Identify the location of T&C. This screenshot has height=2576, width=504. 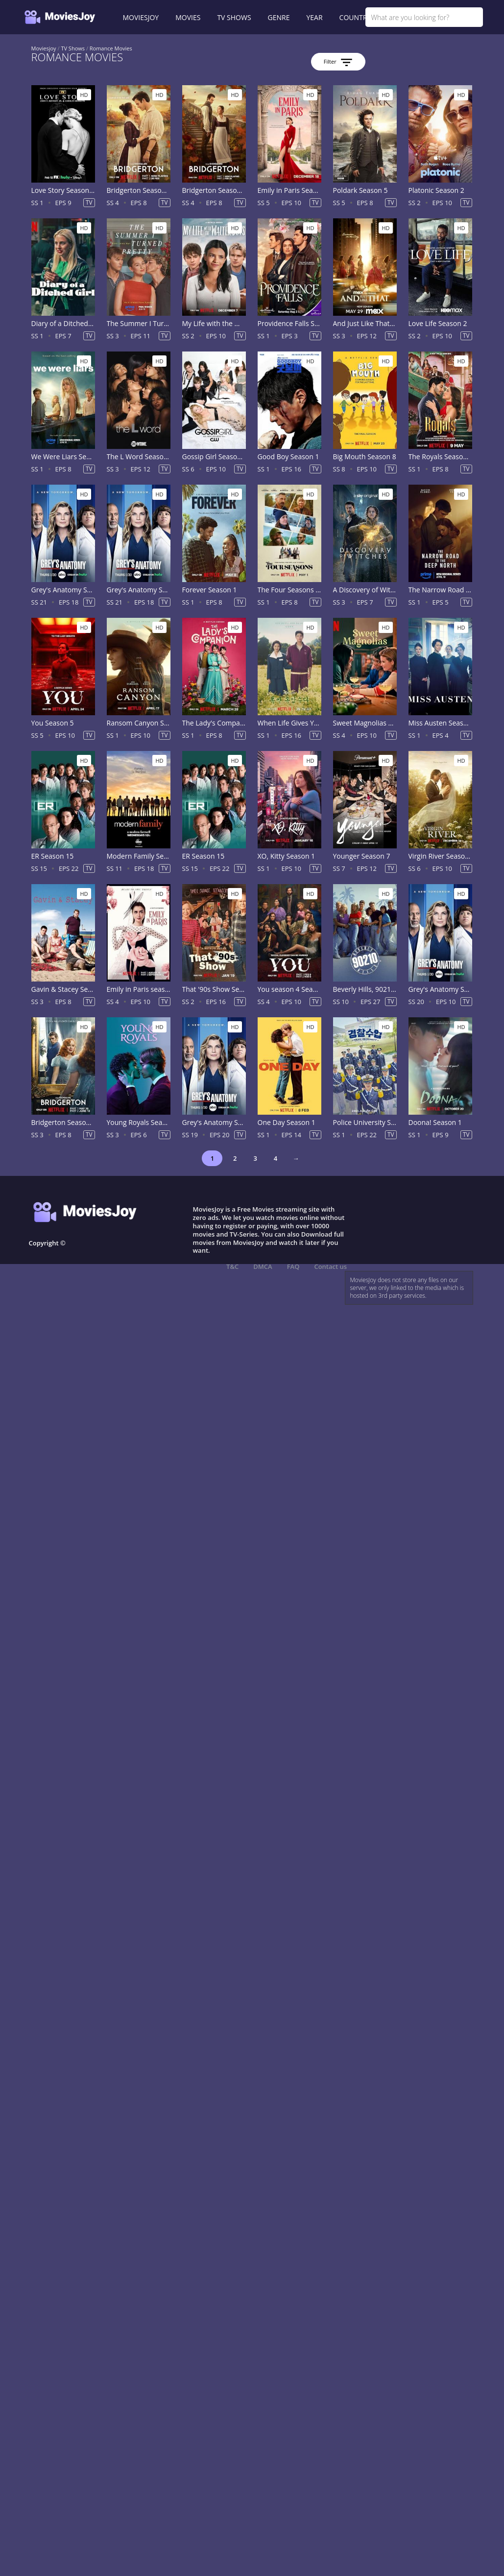
(232, 1266).